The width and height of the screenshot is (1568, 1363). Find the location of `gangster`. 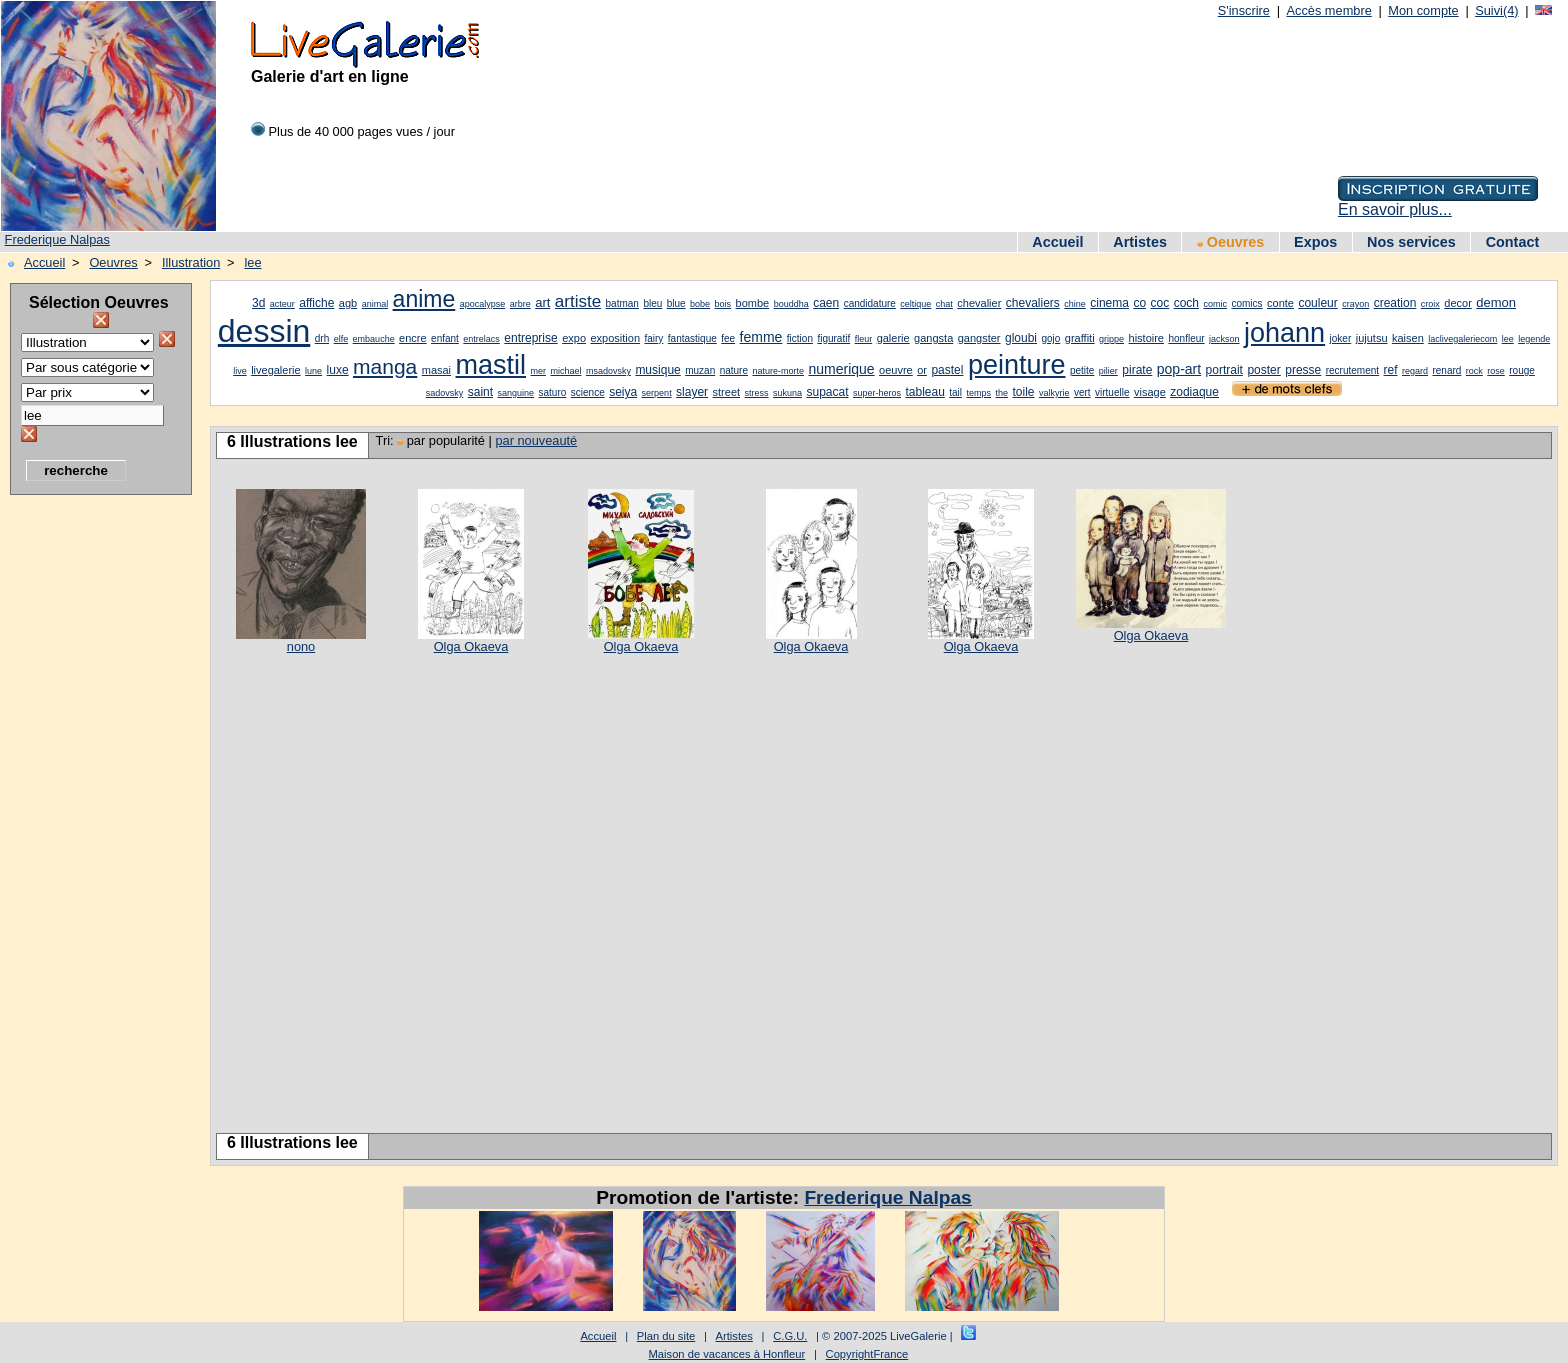

gangster is located at coordinates (979, 338).